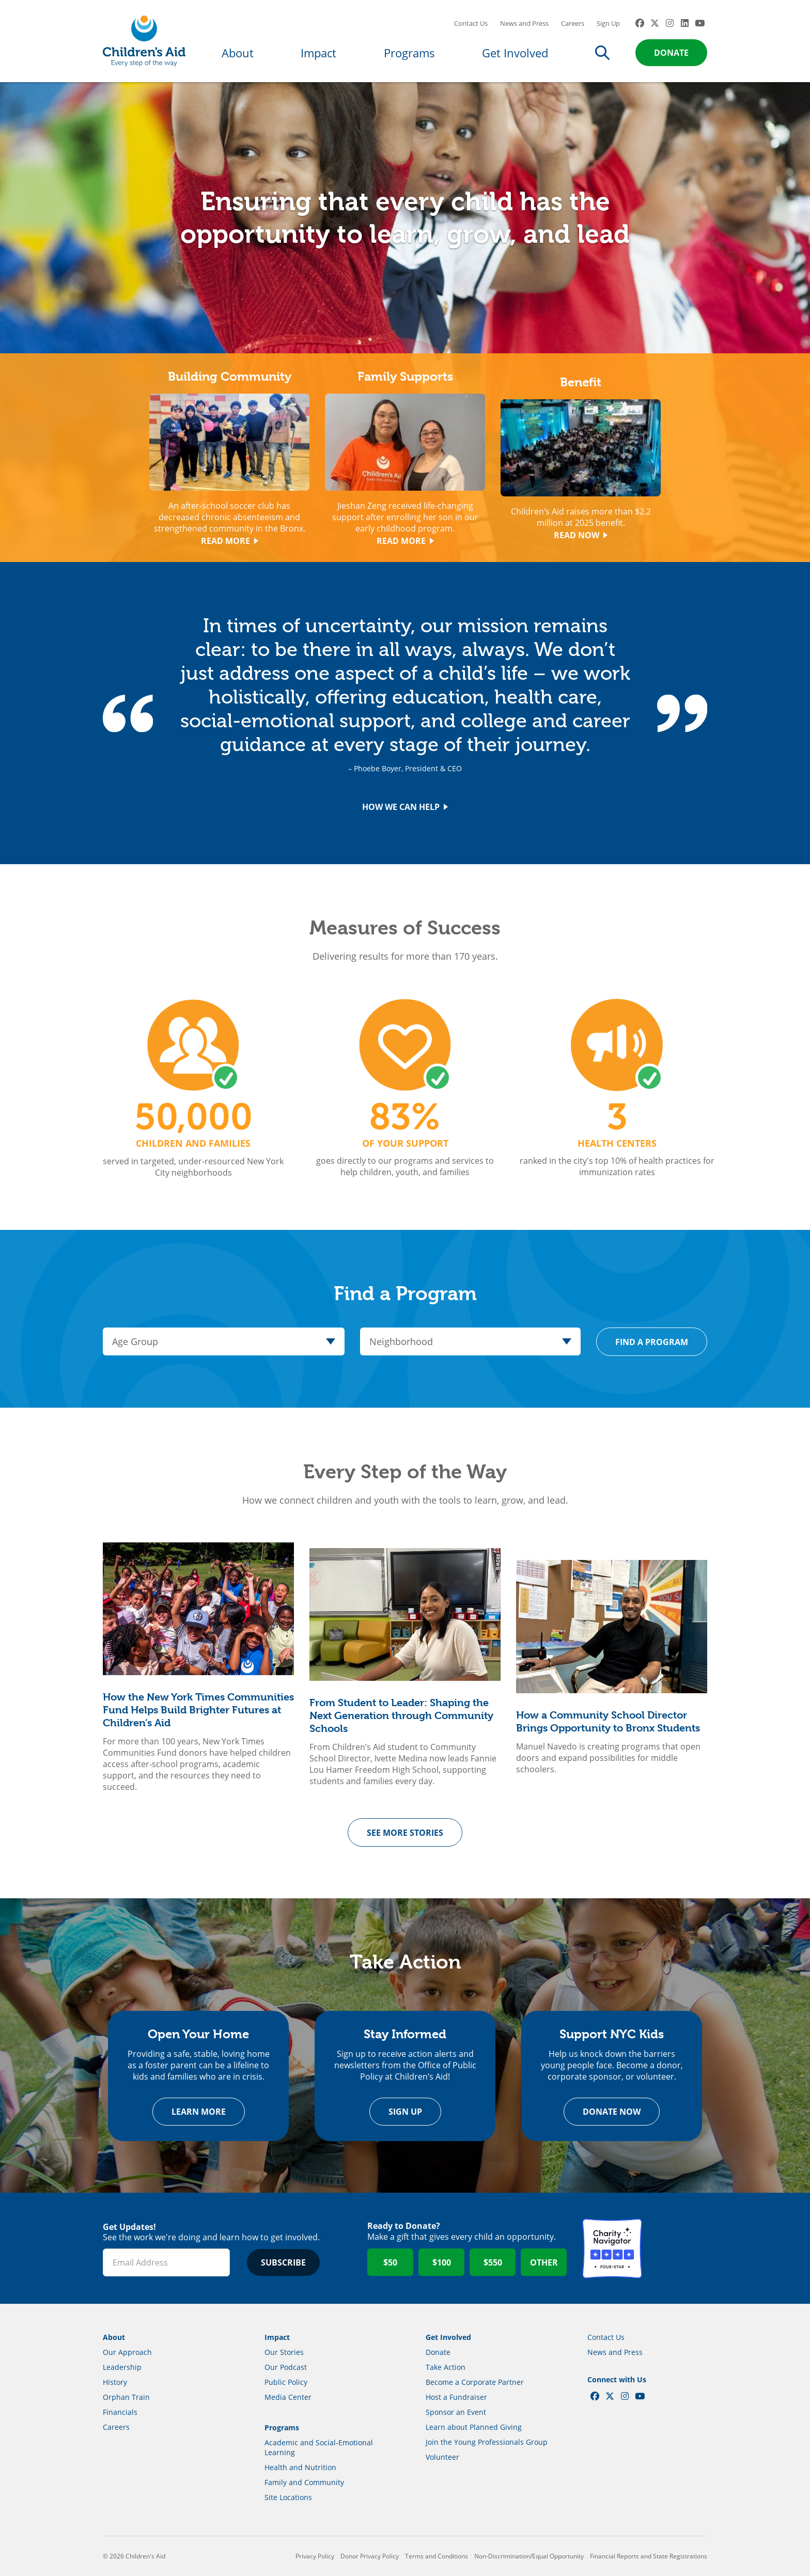 The width and height of the screenshot is (810, 2576). I want to click on Site Locations, so click(288, 2497).